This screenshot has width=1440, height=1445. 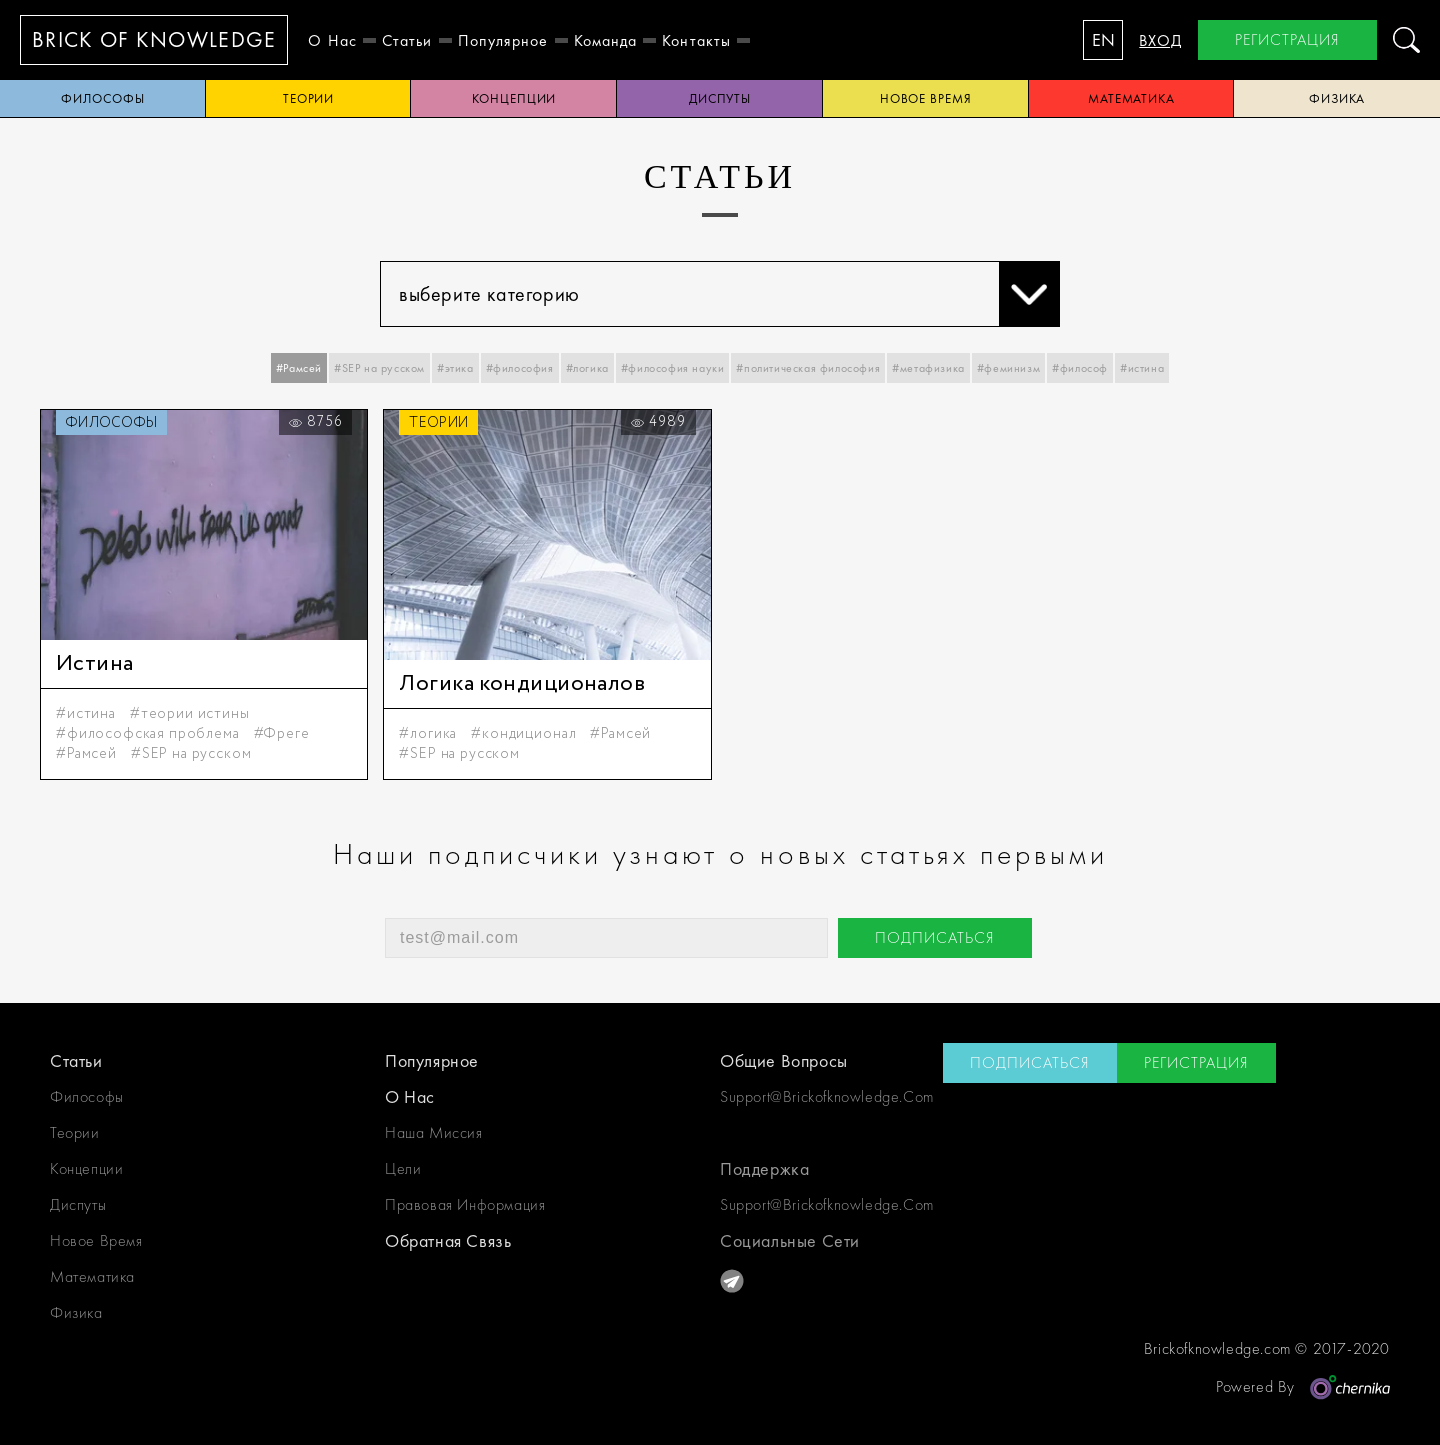 I want to click on #метафизика, so click(x=928, y=368).